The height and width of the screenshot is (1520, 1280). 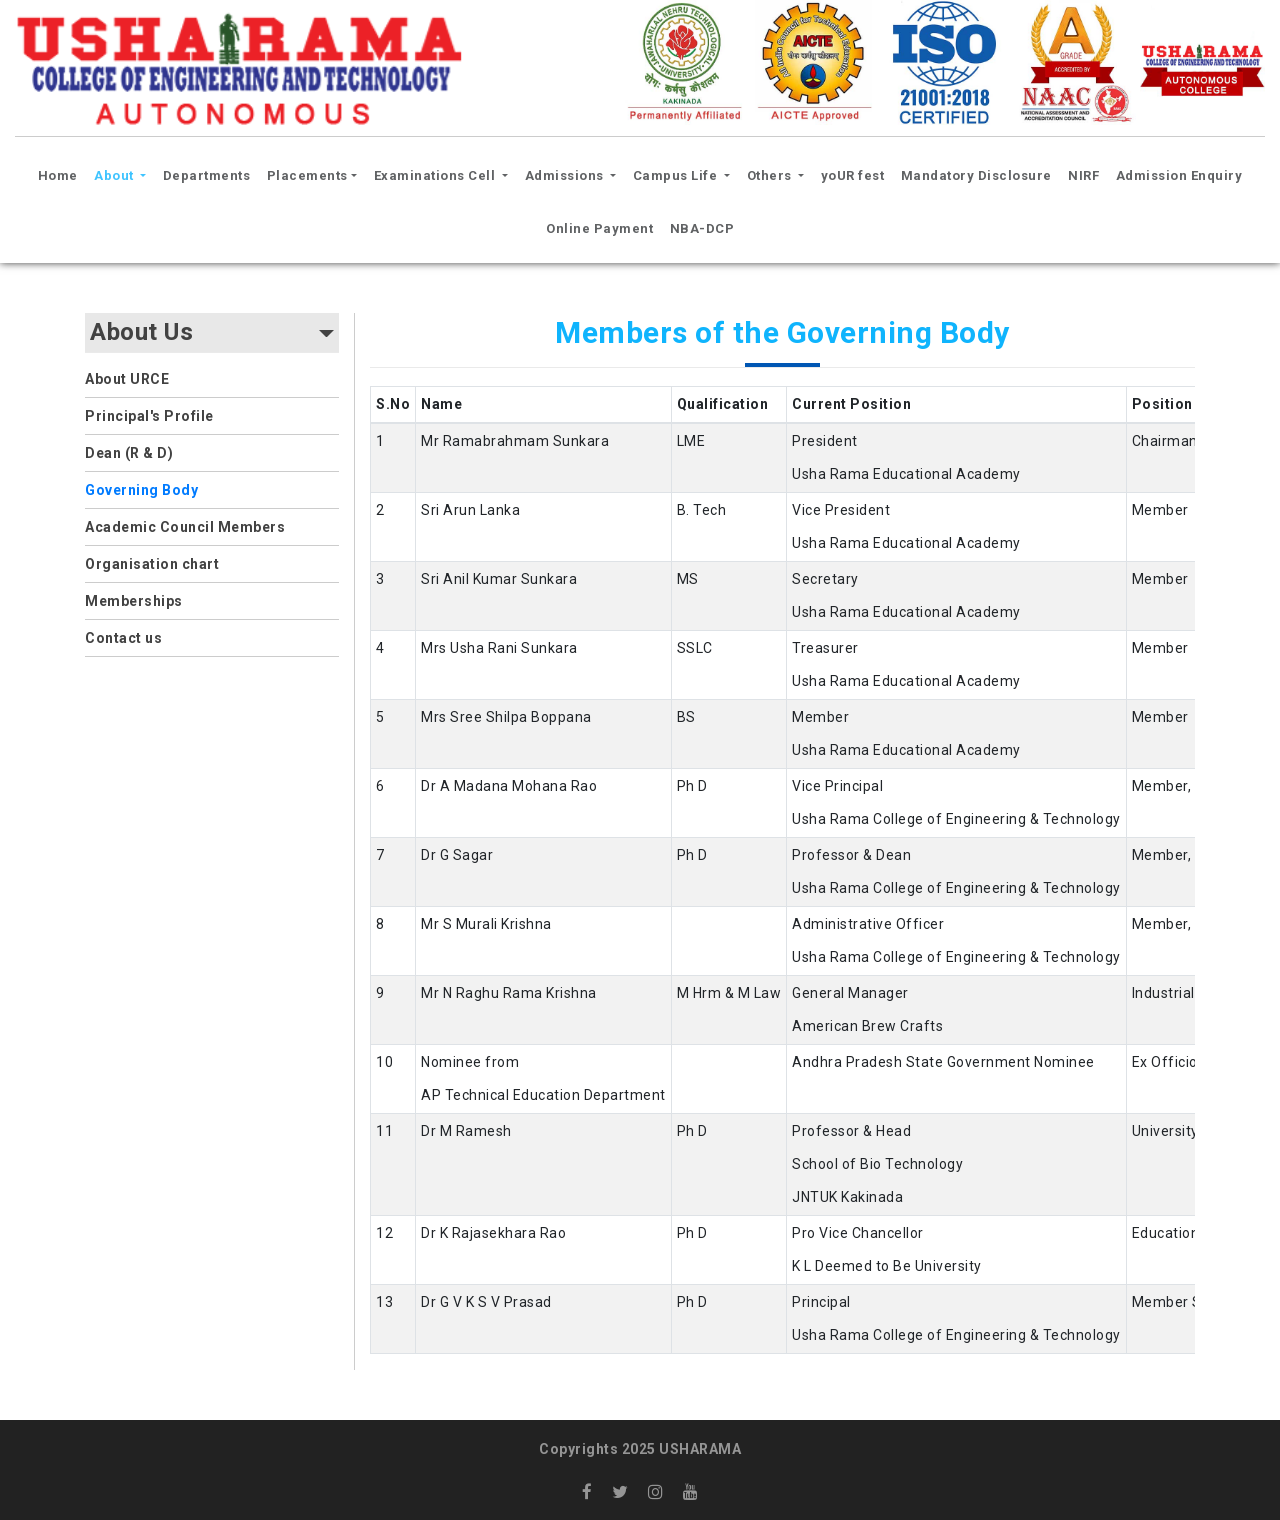 I want to click on About [button], so click(x=115, y=175).